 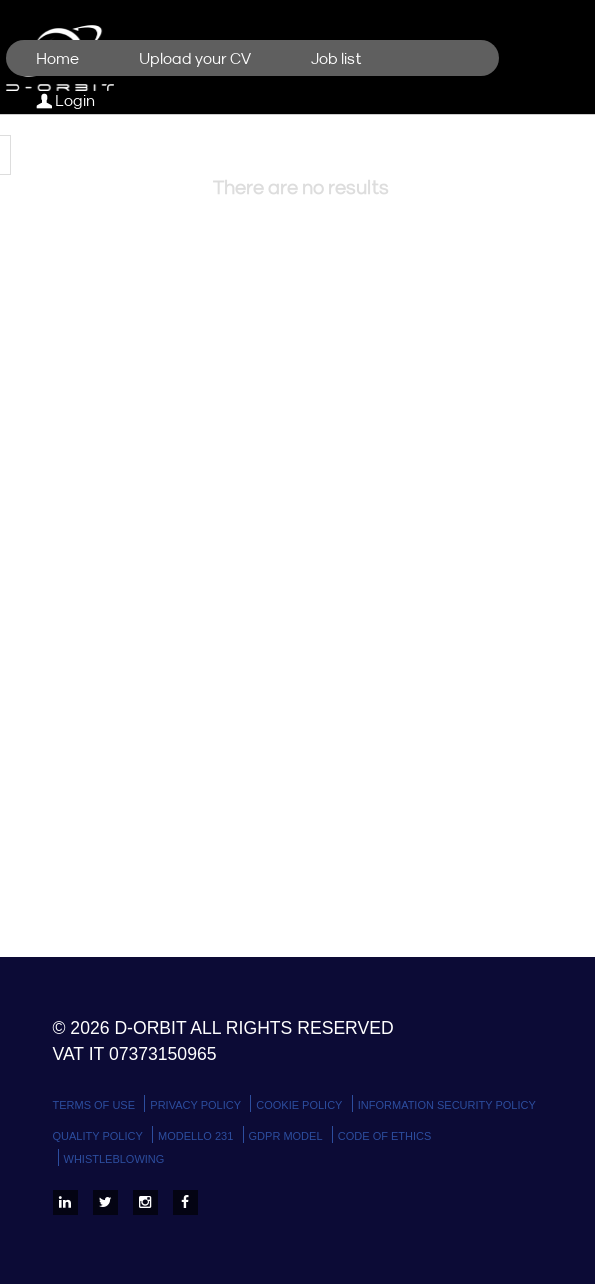 I want to click on Upload your CV, so click(x=195, y=59).